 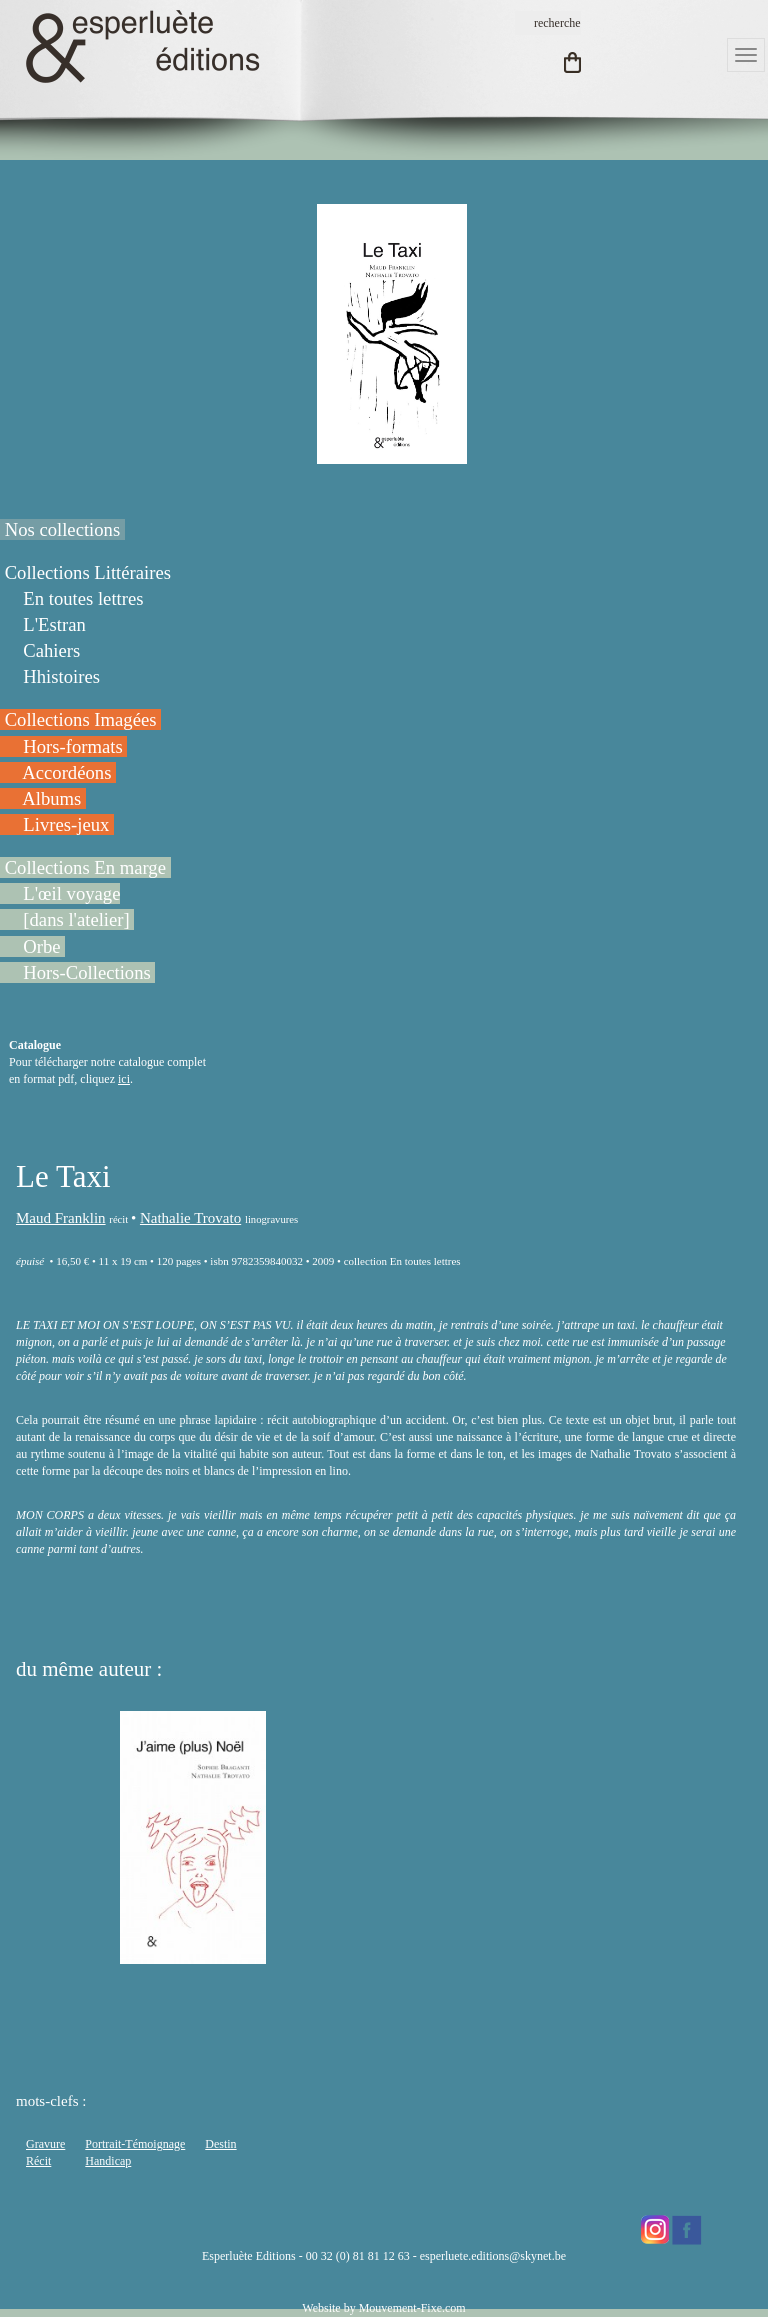 I want to click on ici, so click(x=124, y=1079).